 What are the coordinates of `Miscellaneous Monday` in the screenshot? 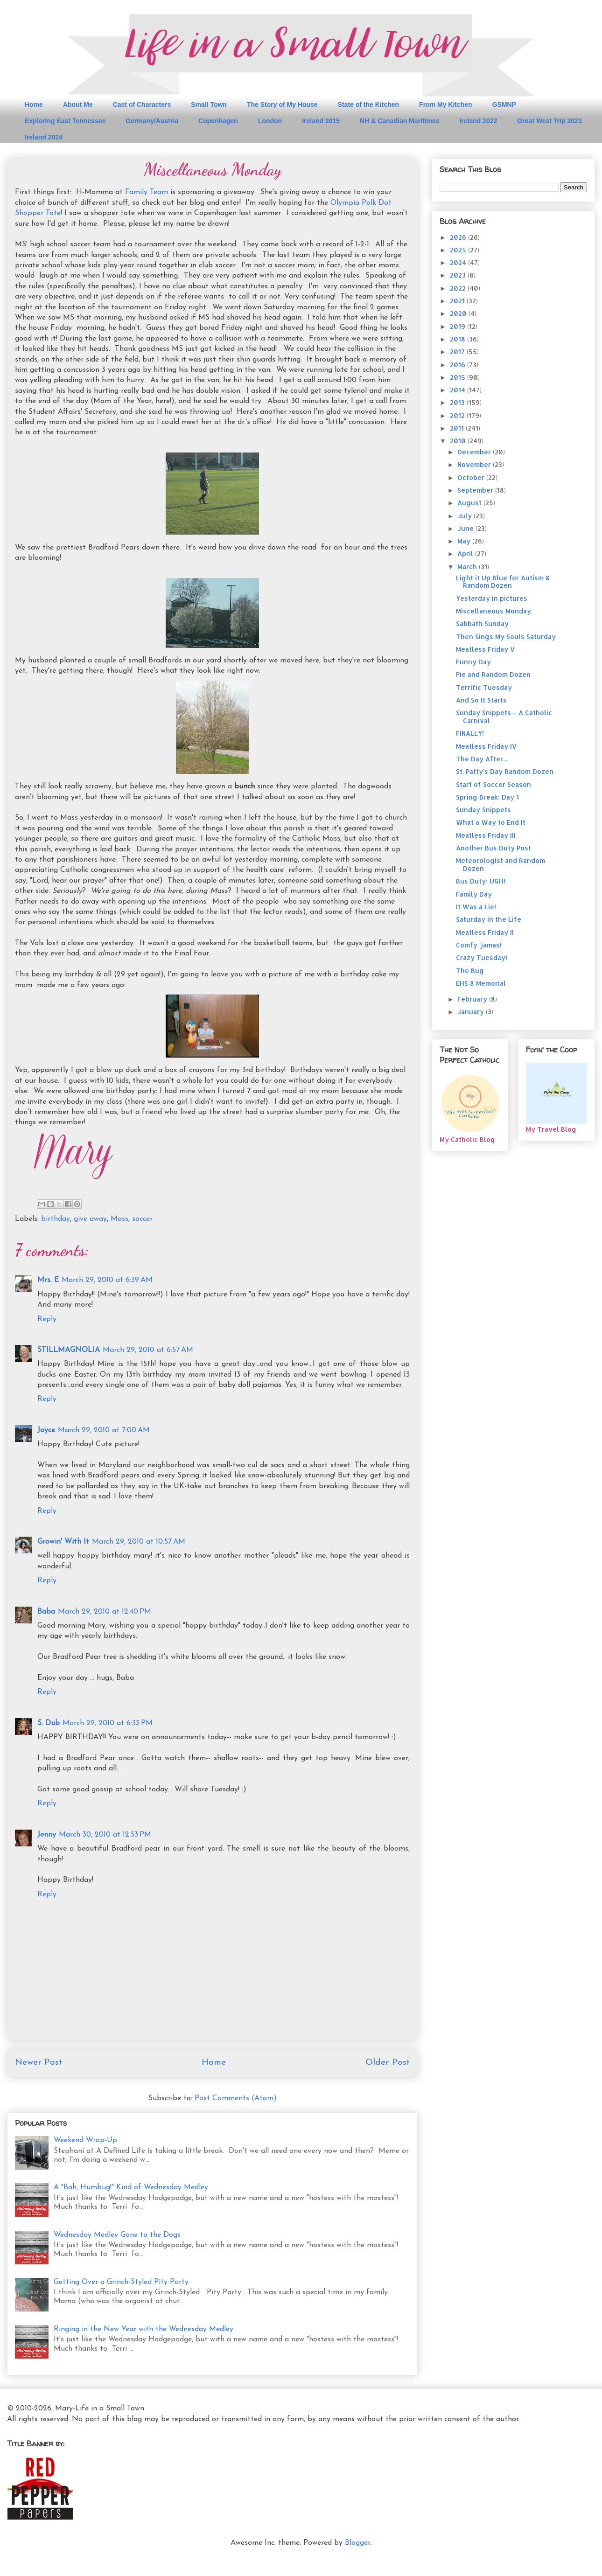 It's located at (493, 611).